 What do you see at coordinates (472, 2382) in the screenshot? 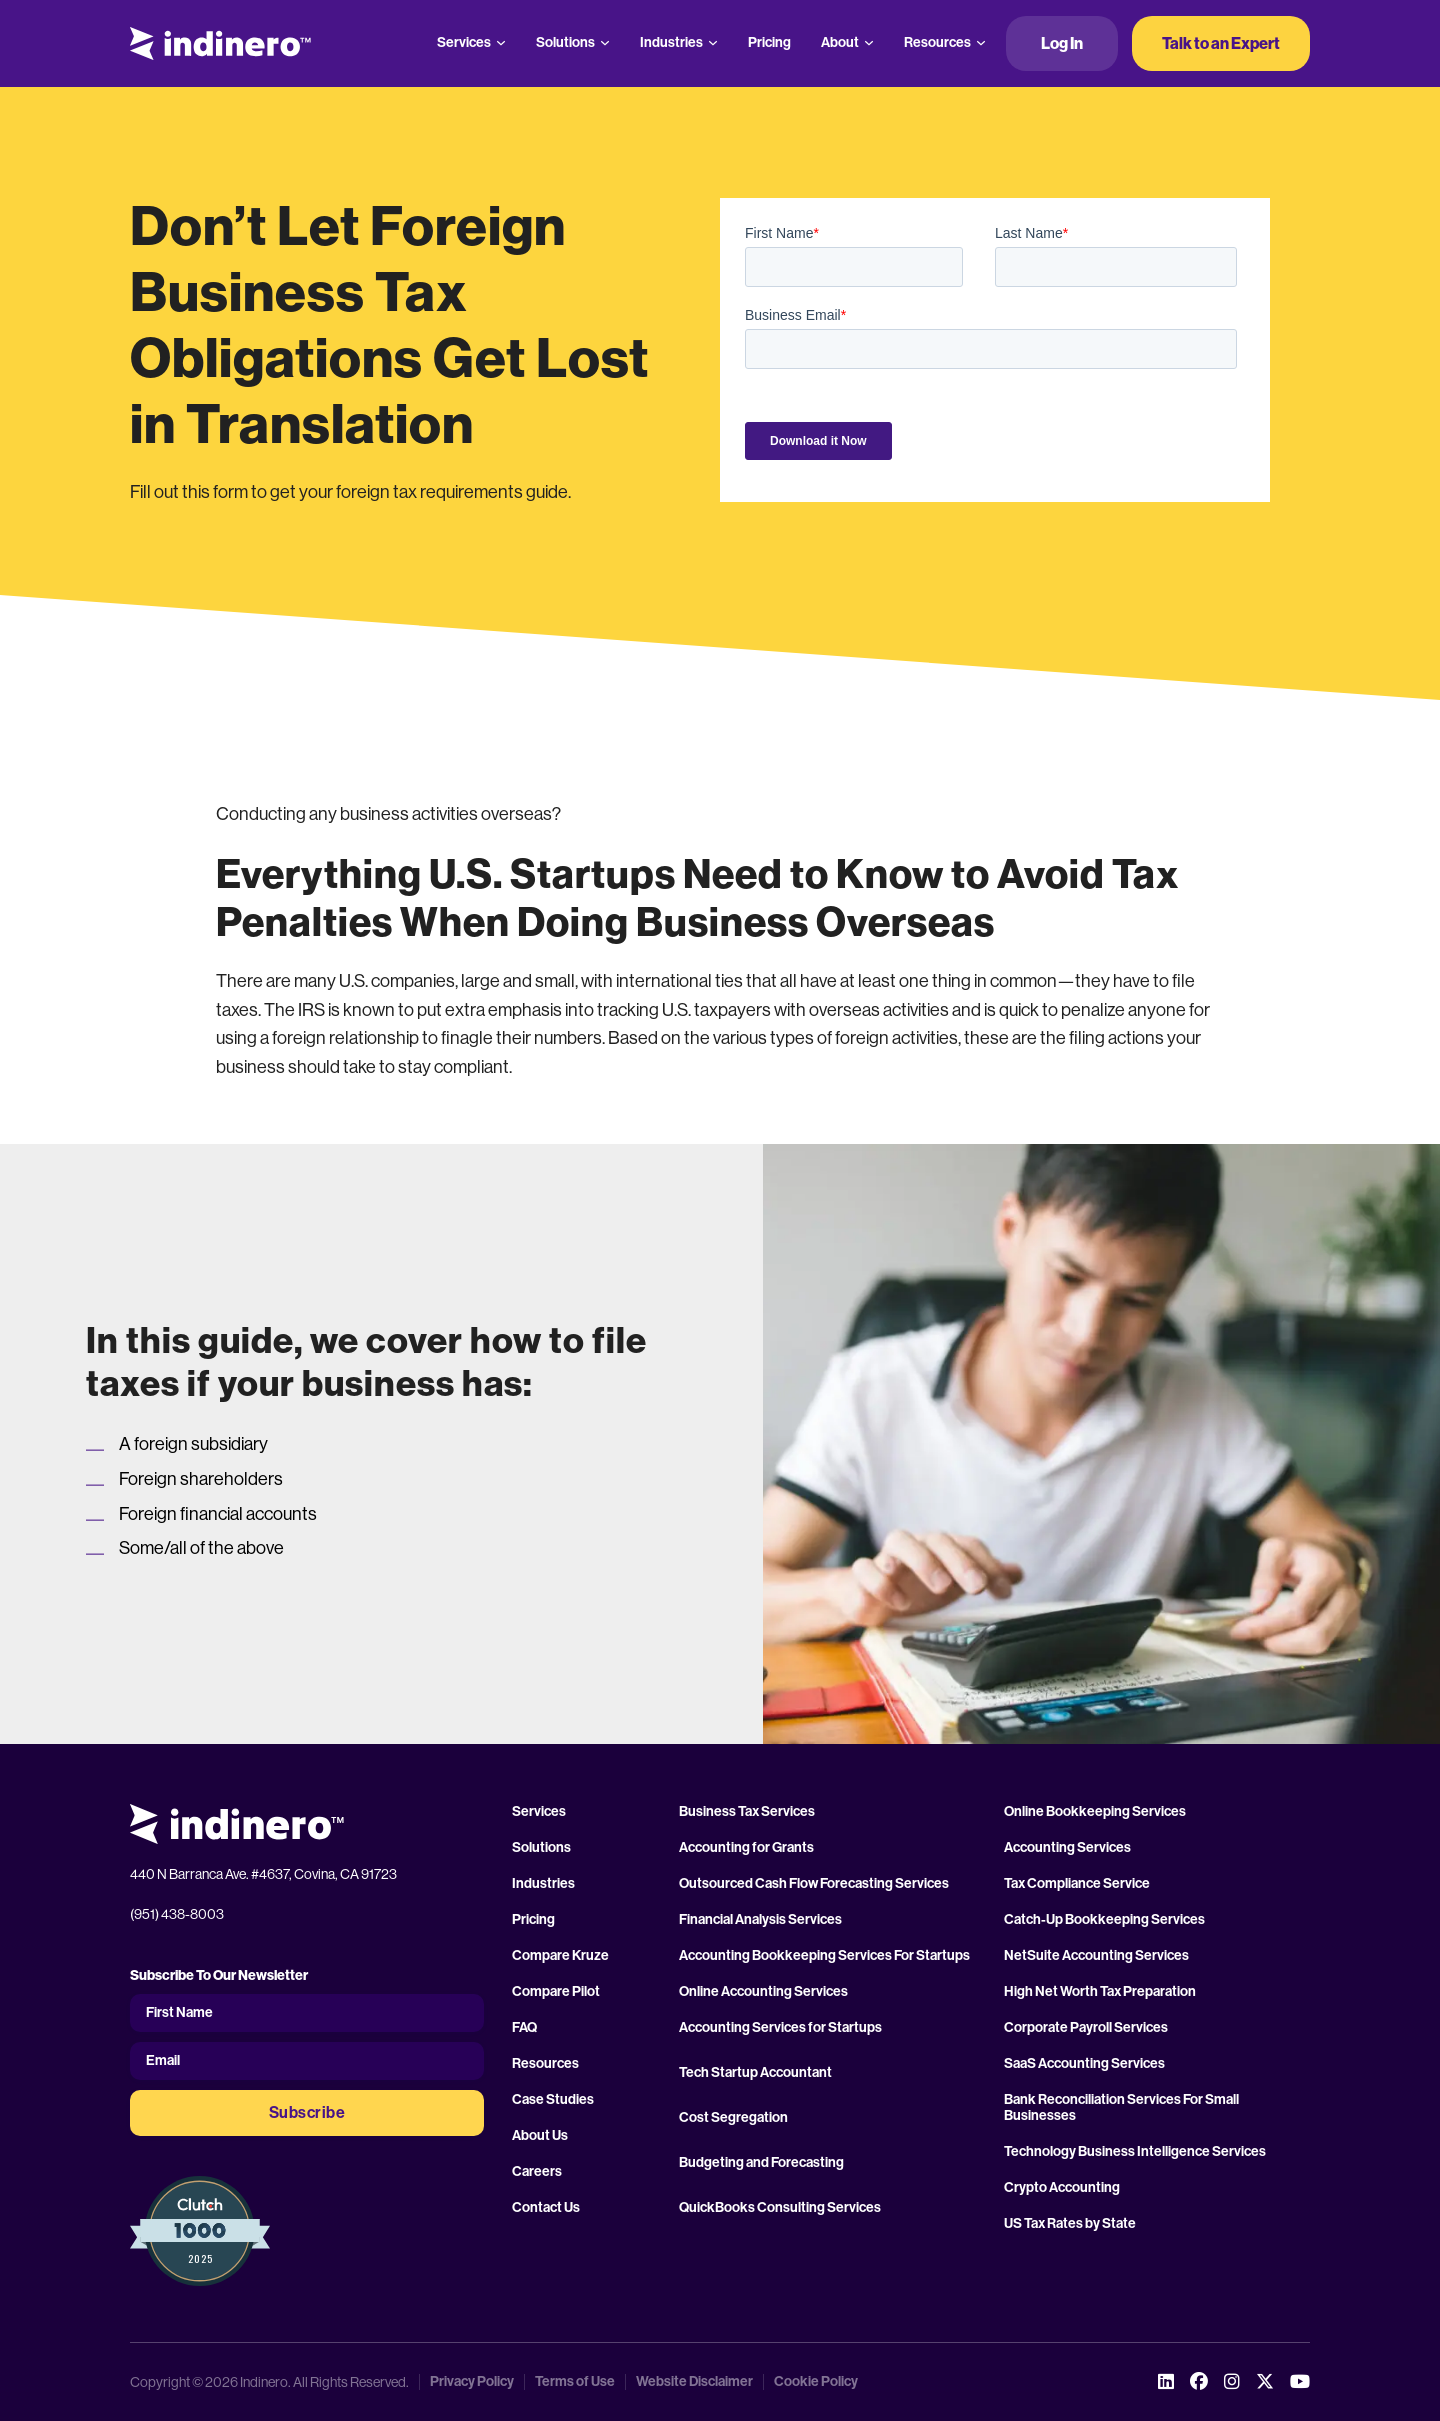
I see `Privacy Policy` at bounding box center [472, 2382].